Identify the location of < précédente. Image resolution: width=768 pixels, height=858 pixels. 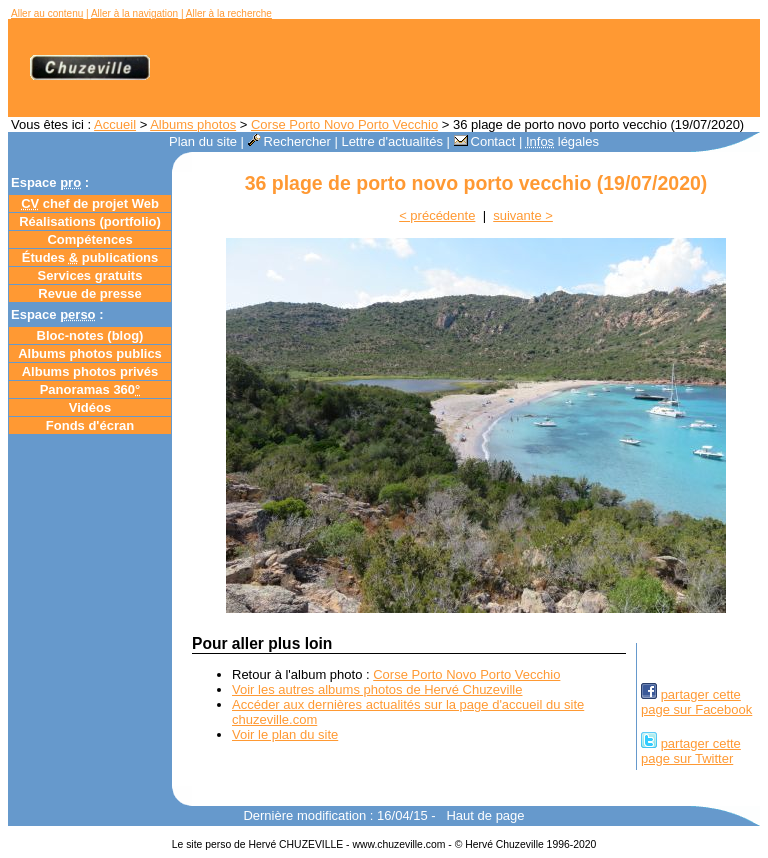
(437, 215).